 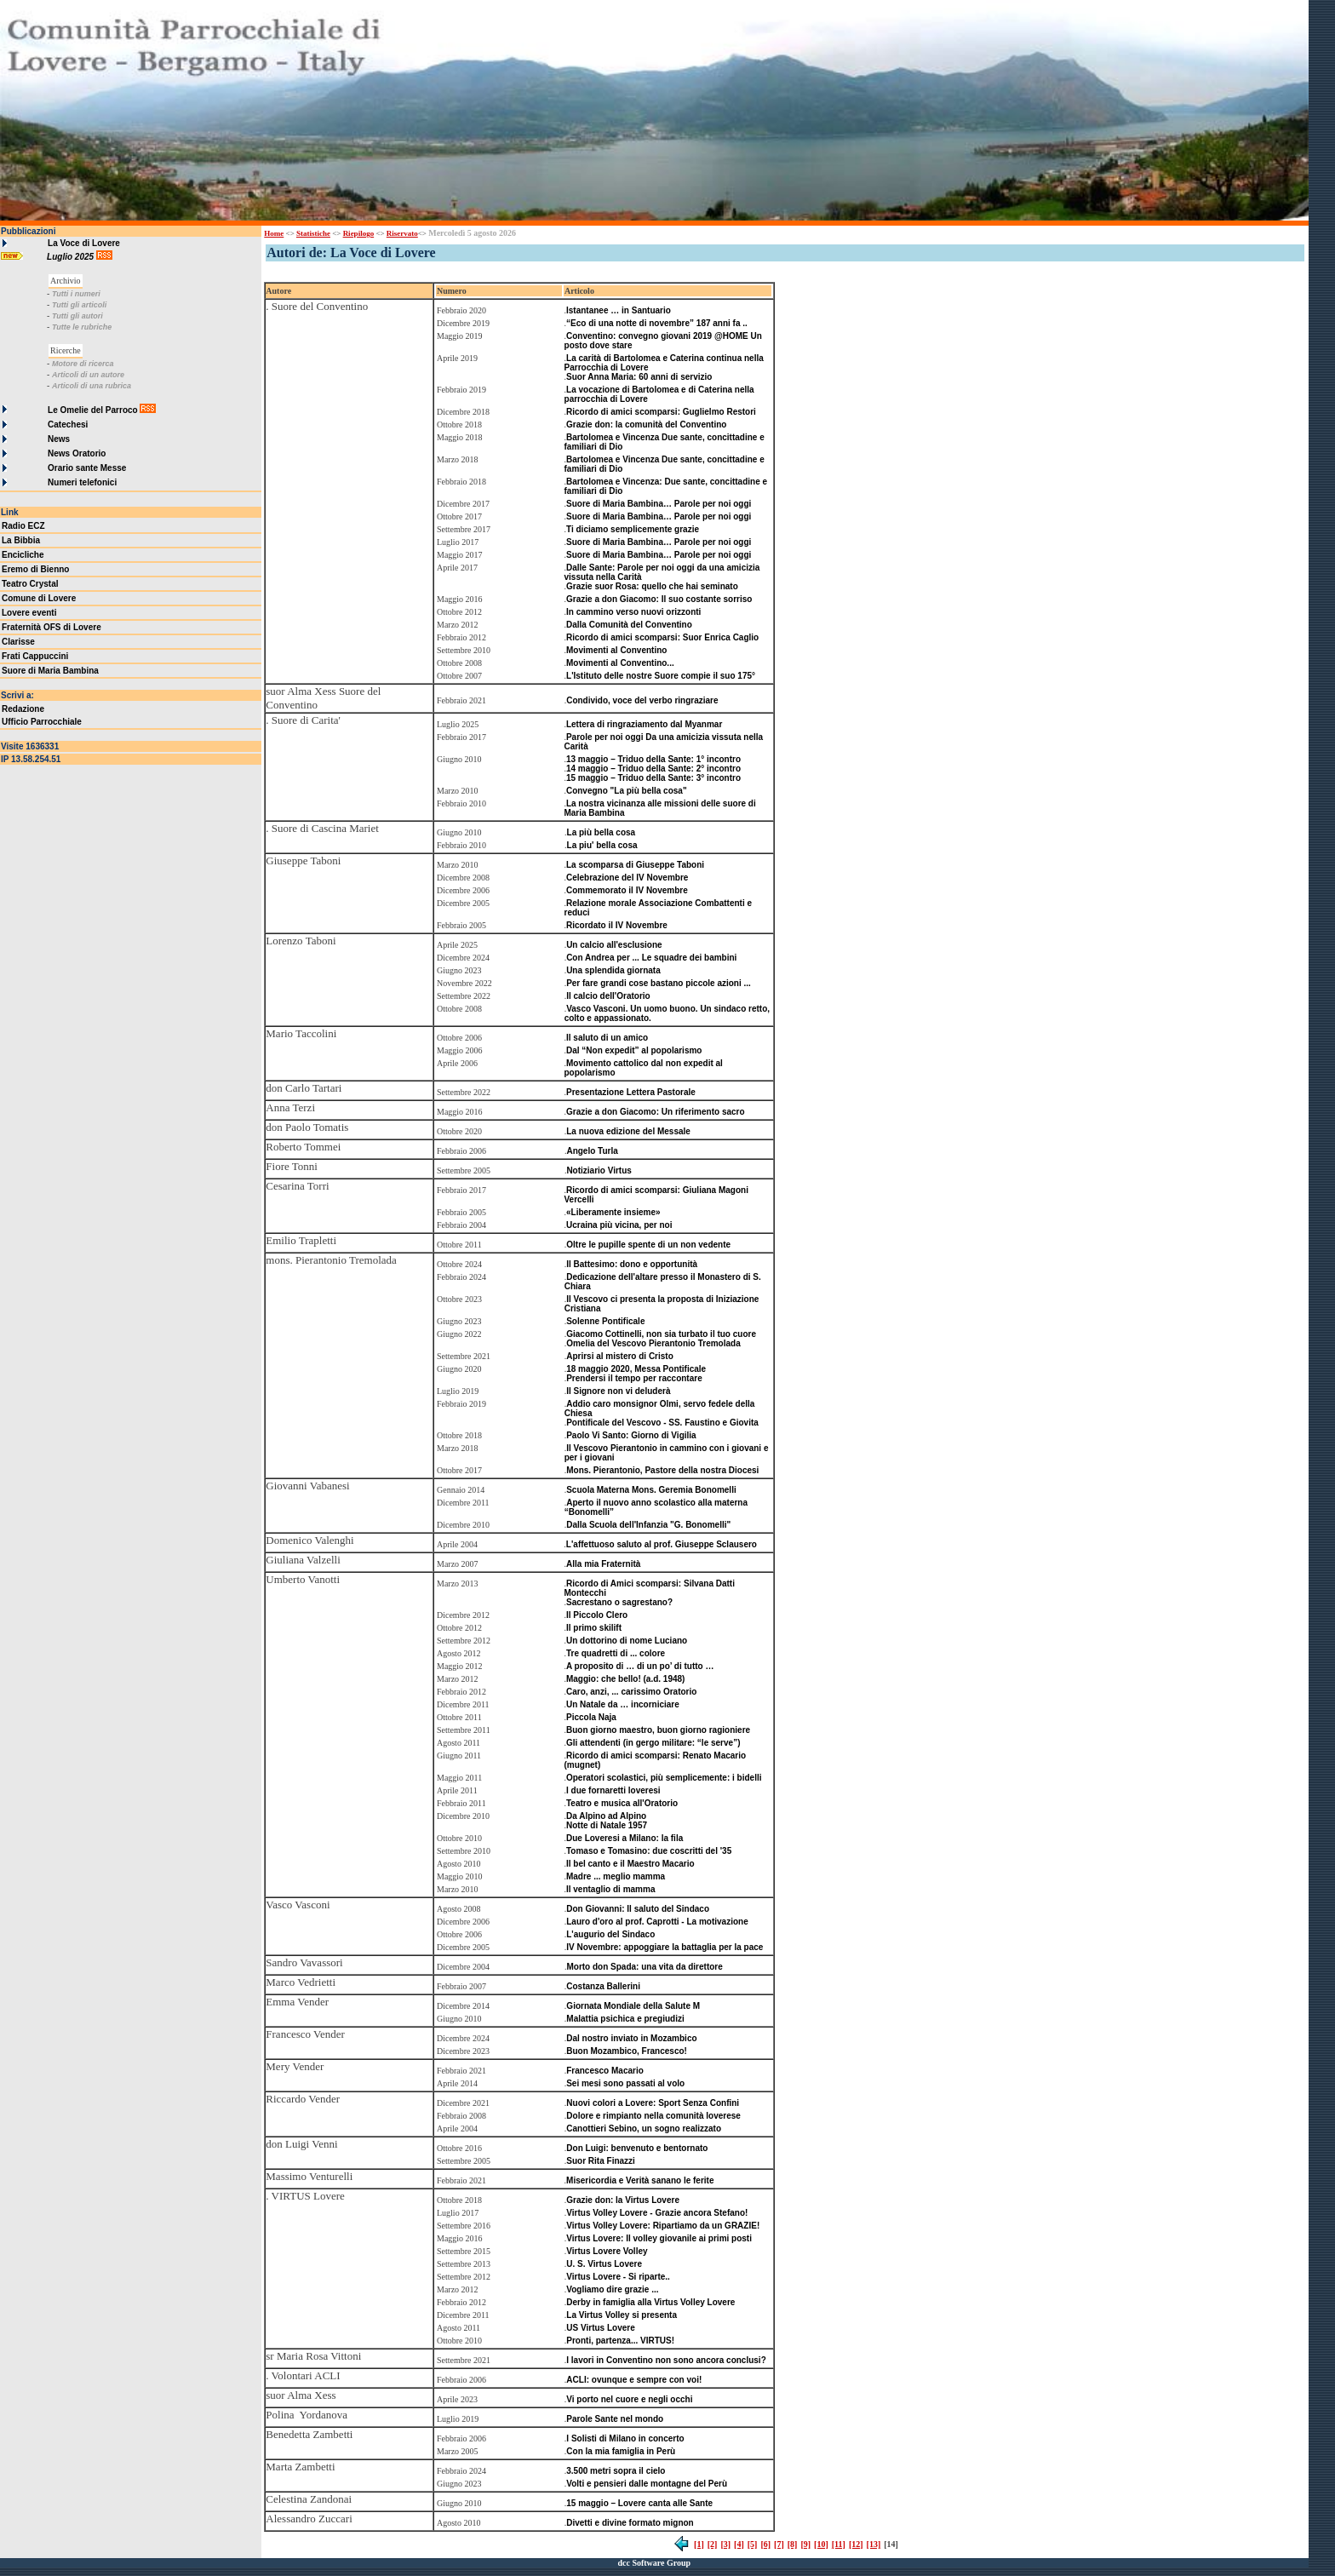 I want to click on Sei mesi sono passati al volo, so click(x=625, y=2083).